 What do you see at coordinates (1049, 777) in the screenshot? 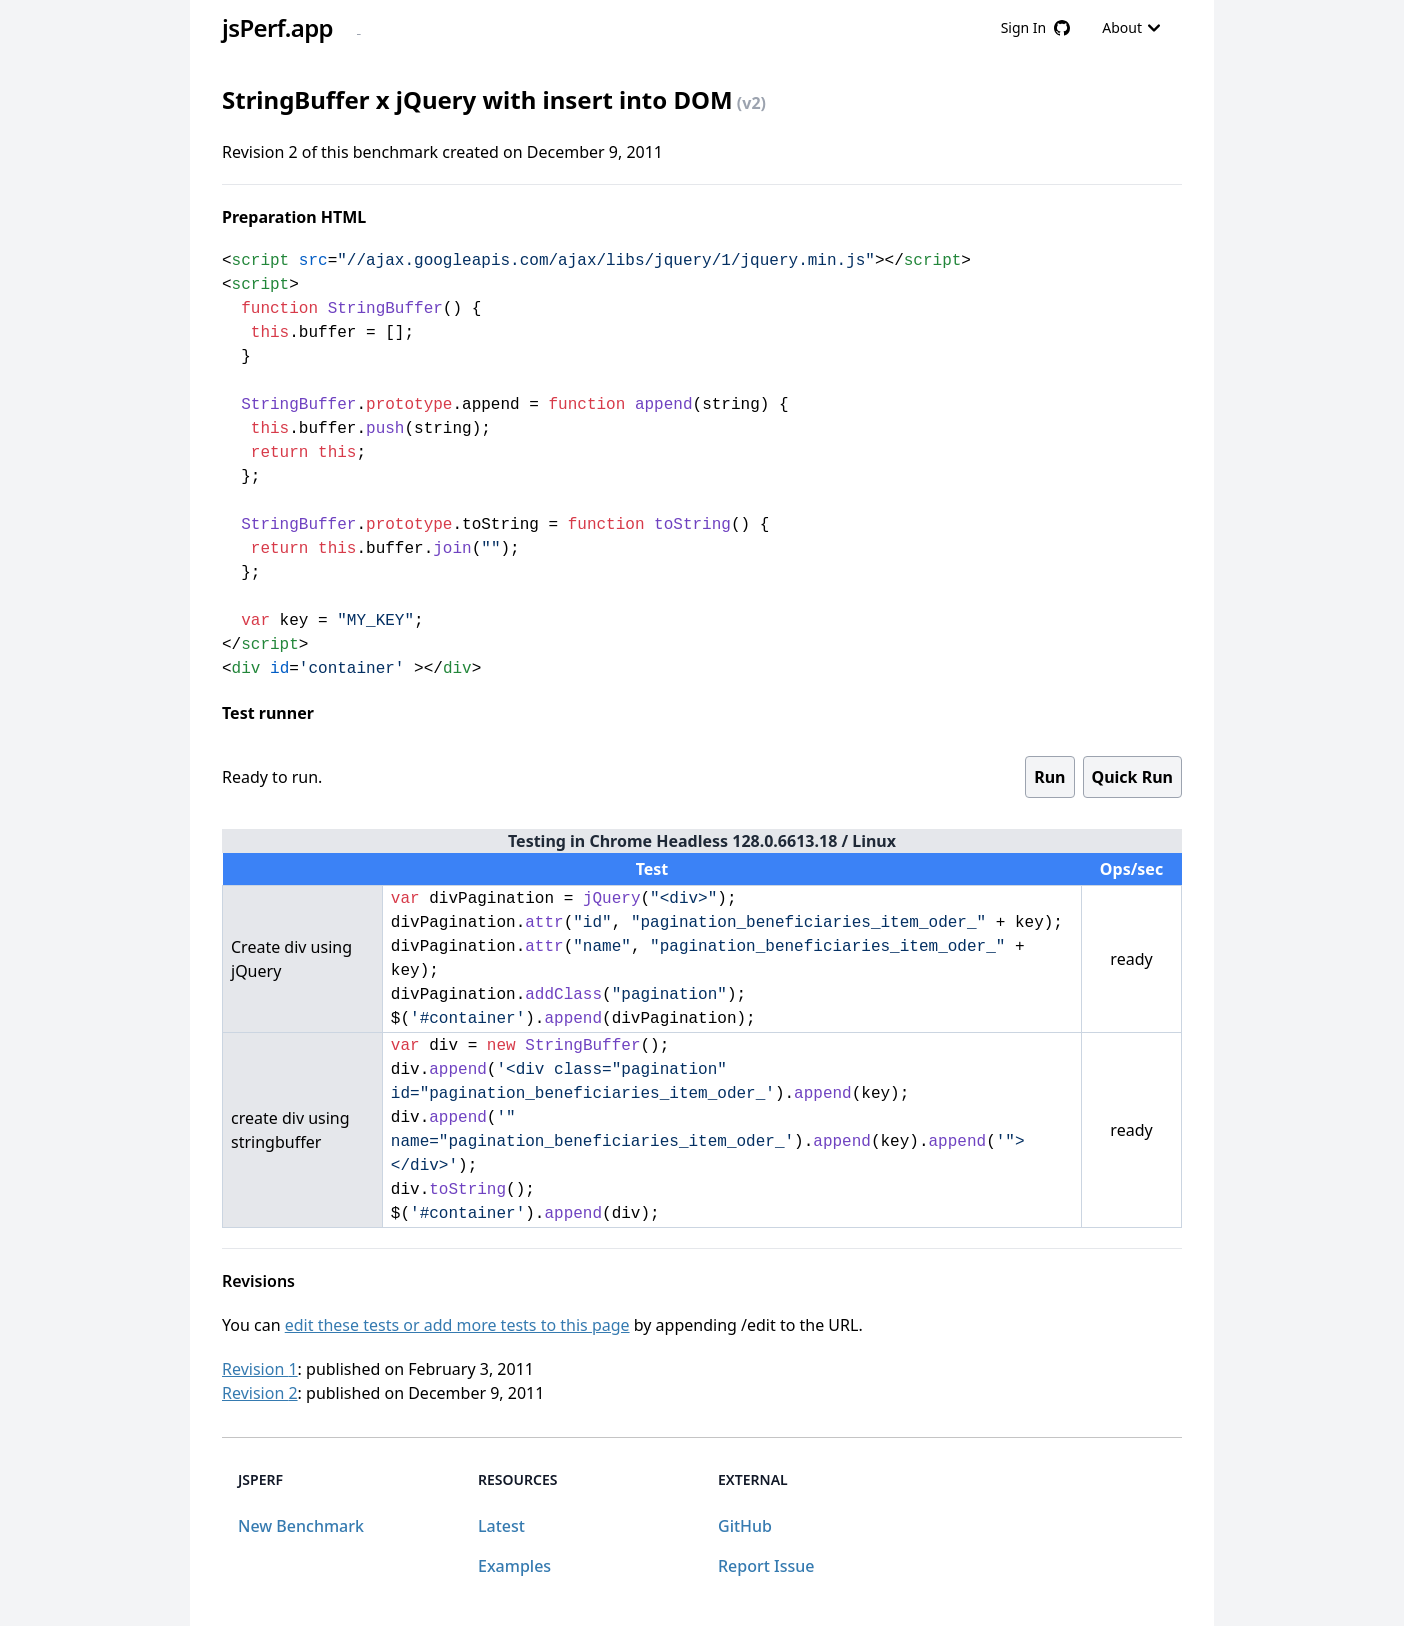
I see `Run` at bounding box center [1049, 777].